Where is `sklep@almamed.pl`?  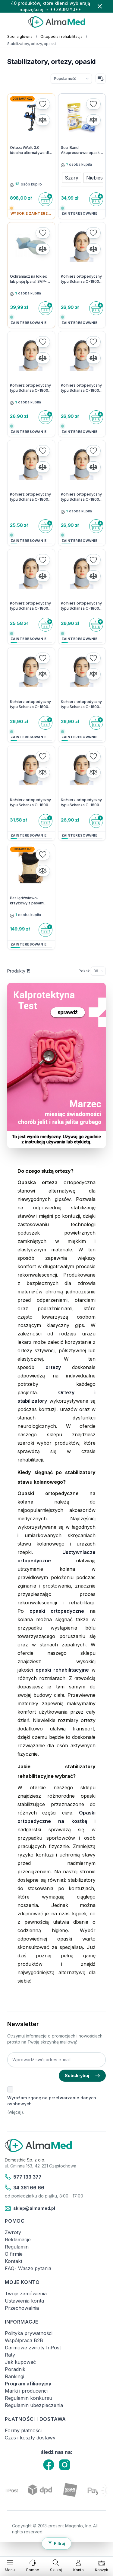 sklep@almamed.pl is located at coordinates (30, 2208).